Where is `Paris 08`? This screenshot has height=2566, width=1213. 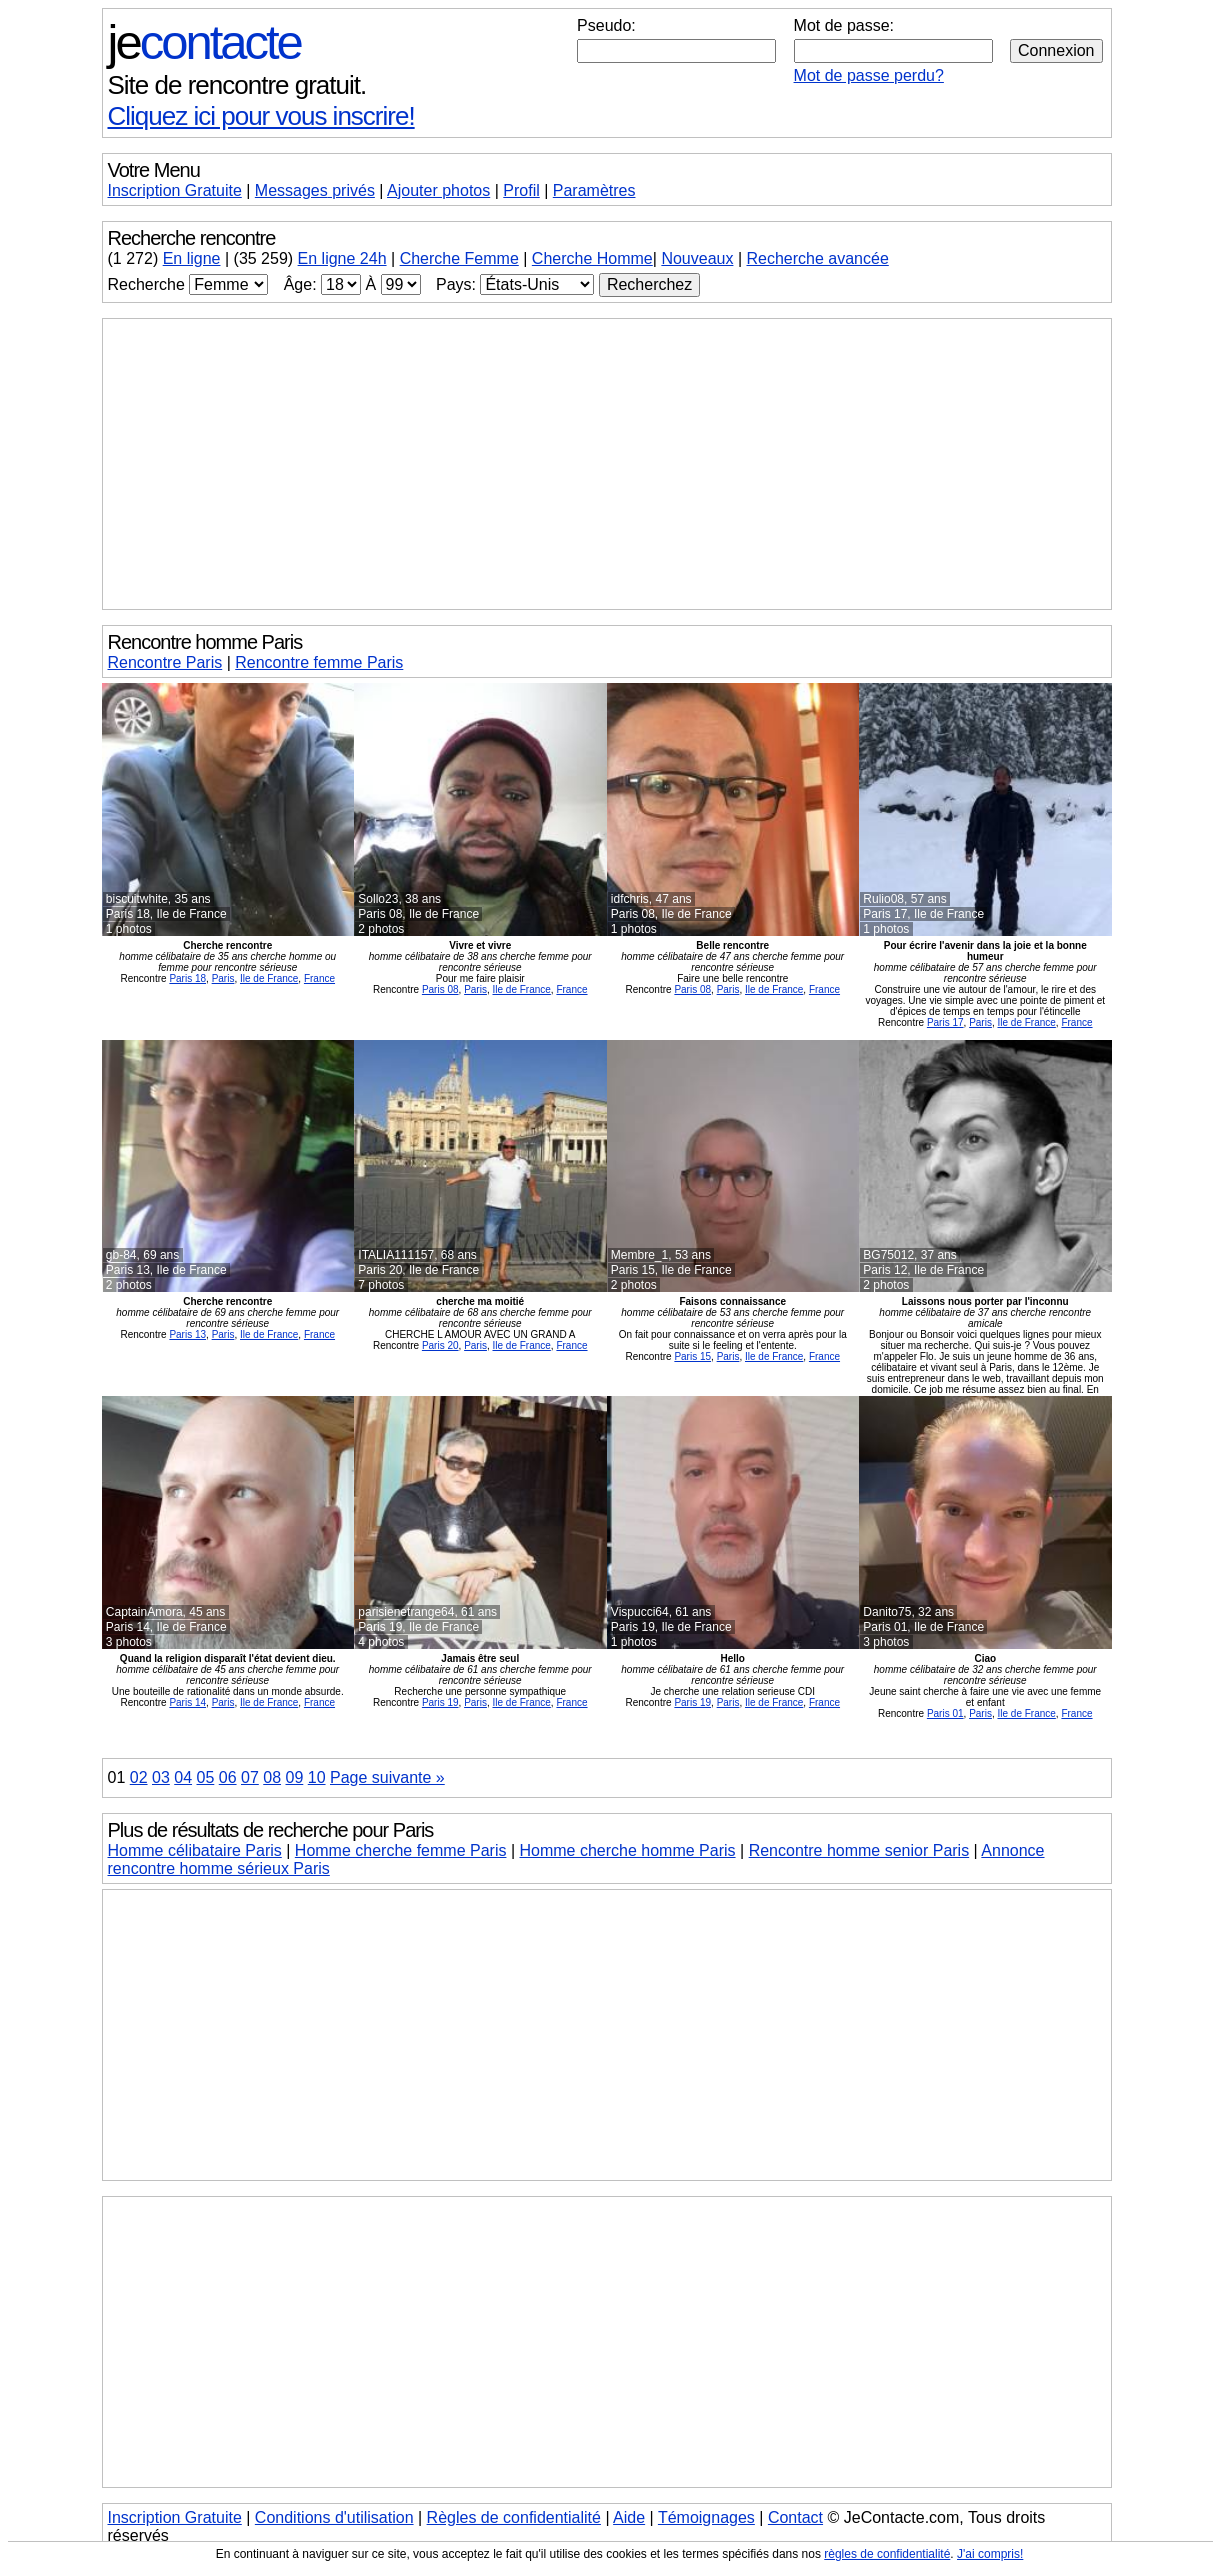 Paris 08 is located at coordinates (440, 989).